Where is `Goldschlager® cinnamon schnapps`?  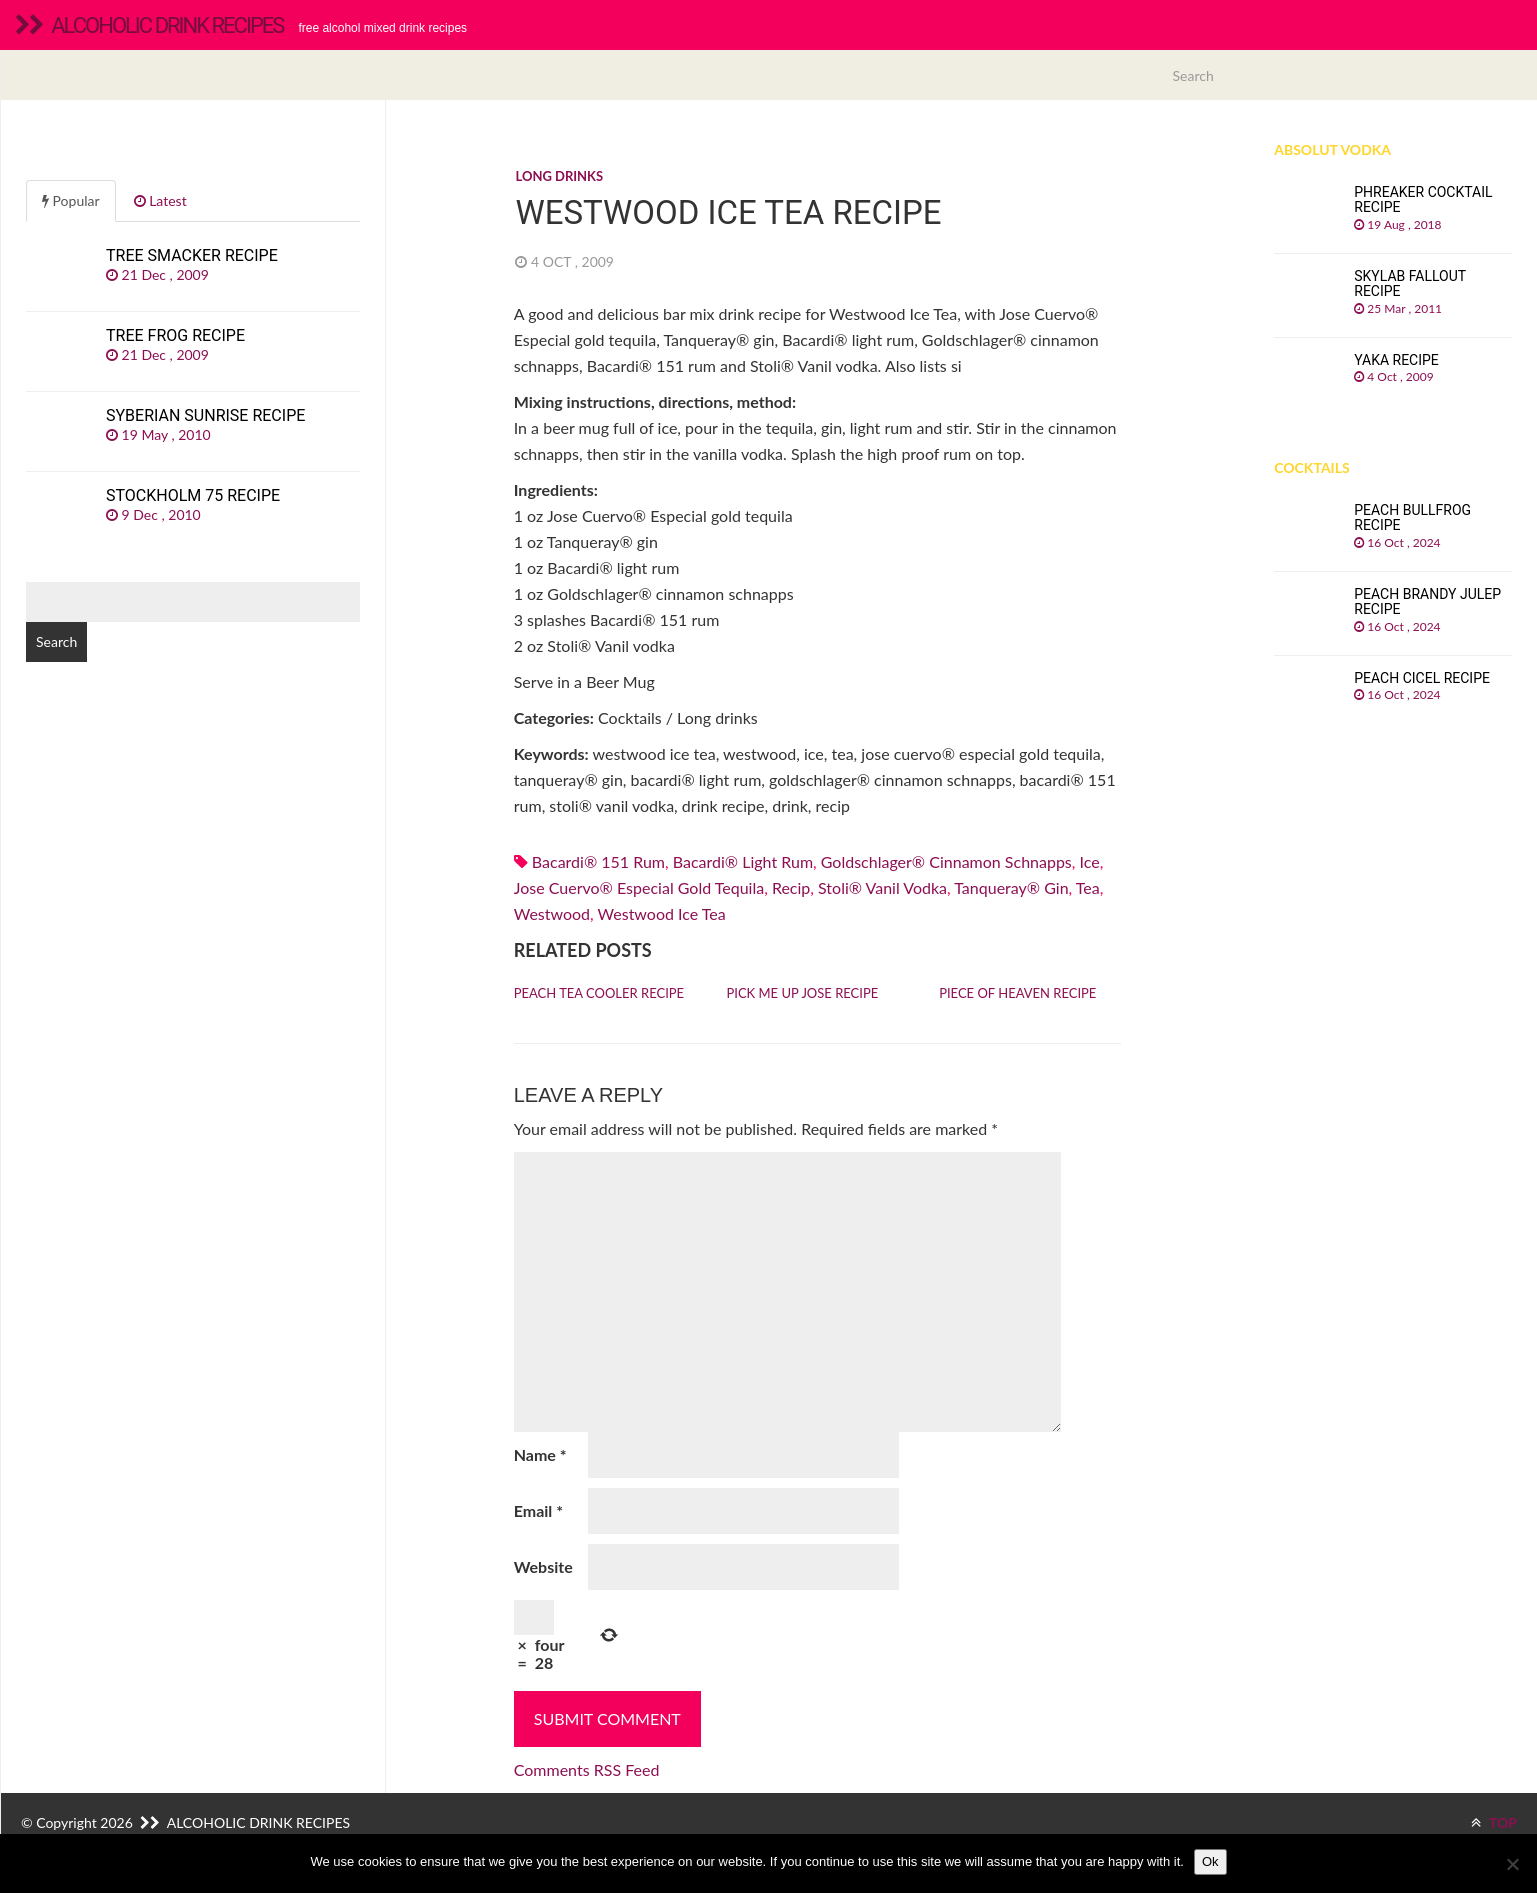 Goldschlager® cinnamon schnapps is located at coordinates (946, 861).